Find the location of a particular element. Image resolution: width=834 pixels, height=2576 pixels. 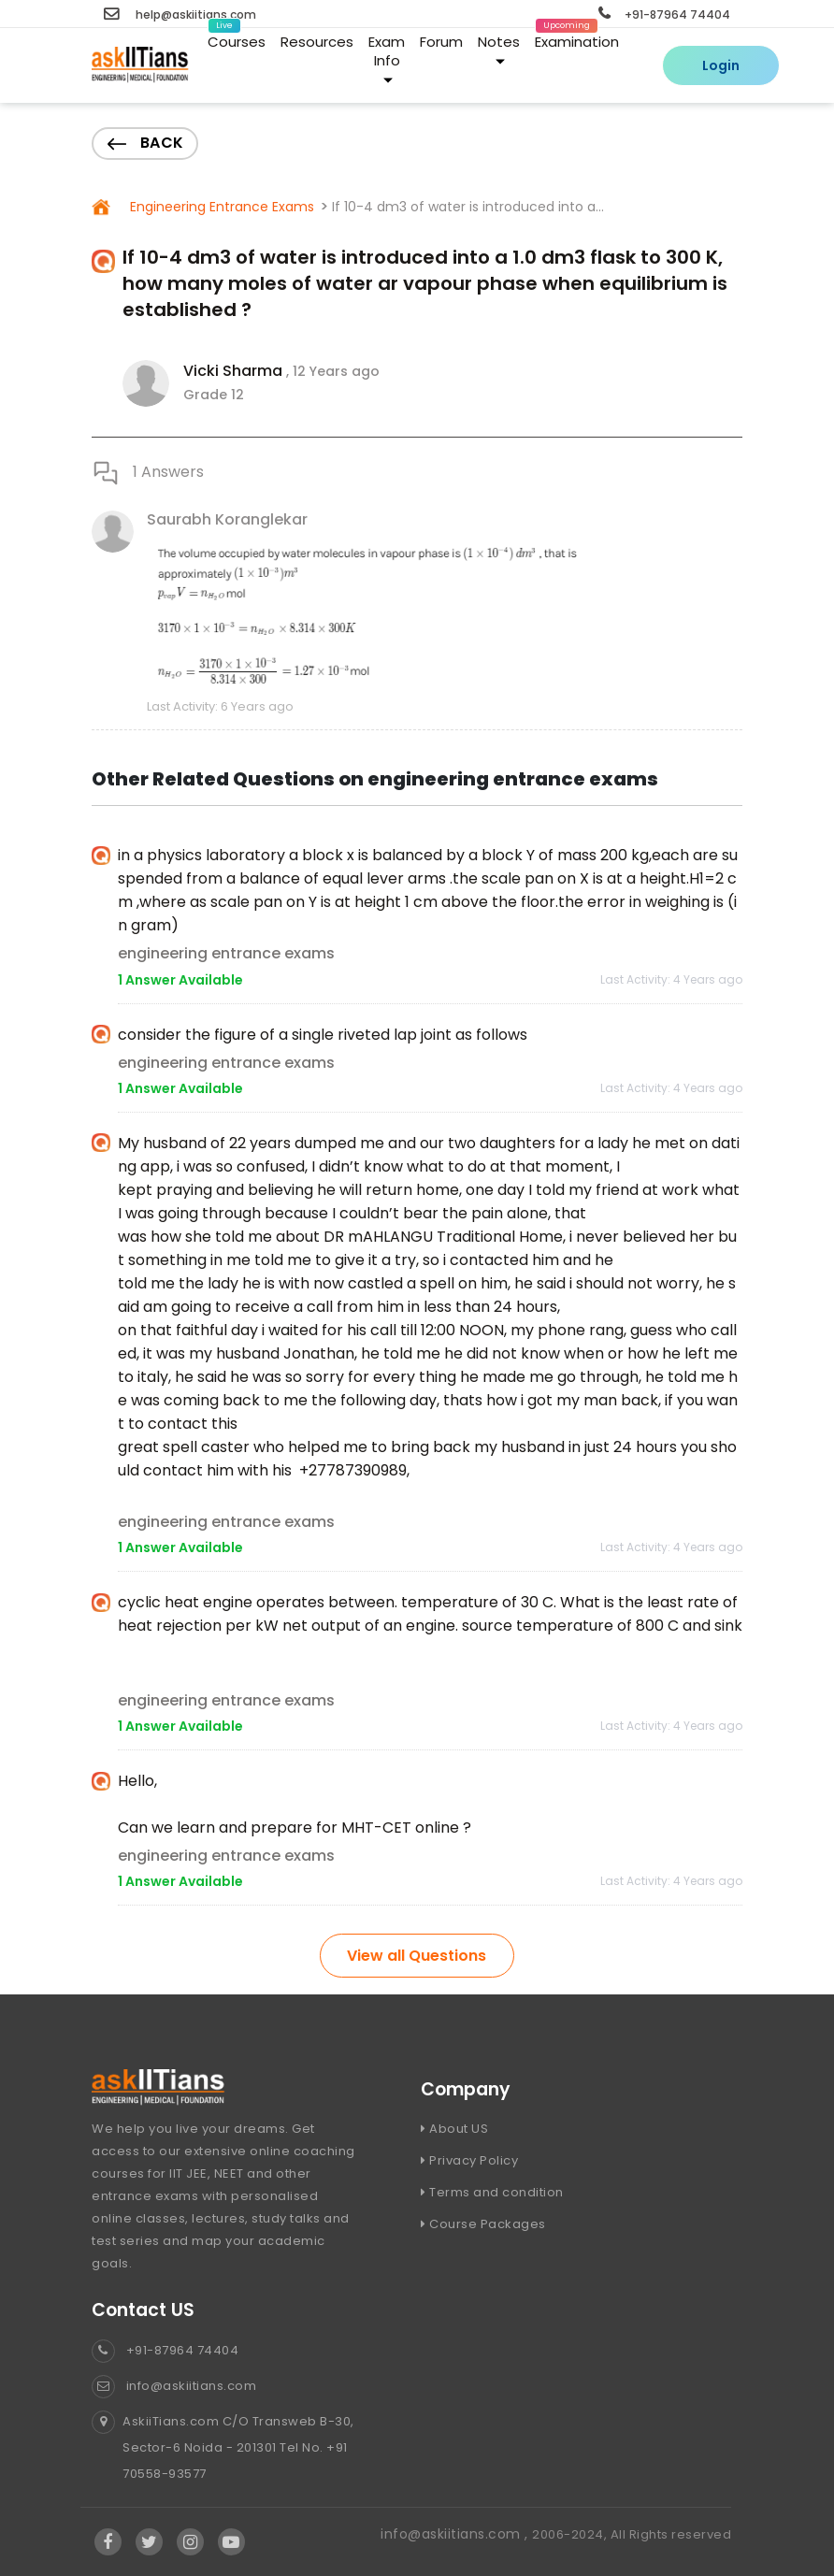

If 10-4 dm3 of water is introduced into a... is located at coordinates (468, 206).